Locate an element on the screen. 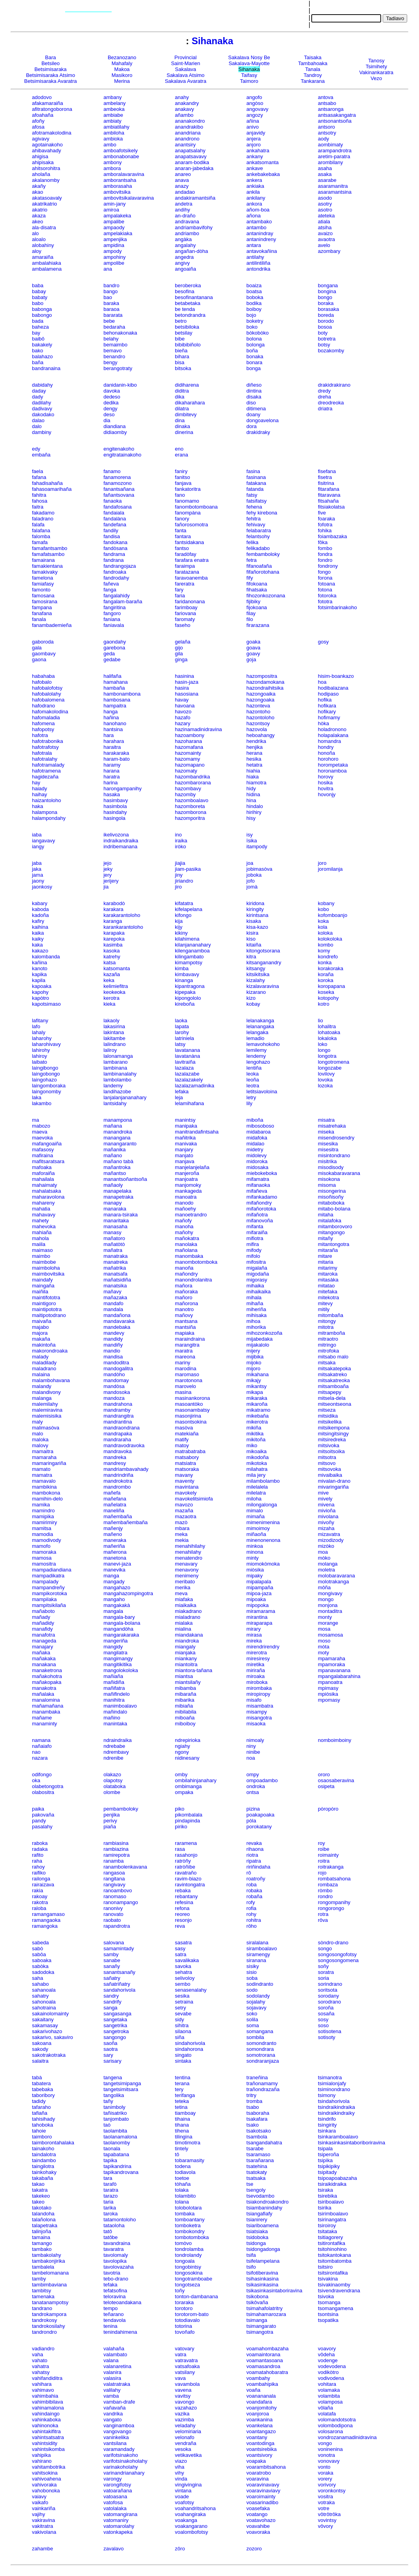 This screenshot has width=419, height=2576. masinankorona is located at coordinates (192, 1398).